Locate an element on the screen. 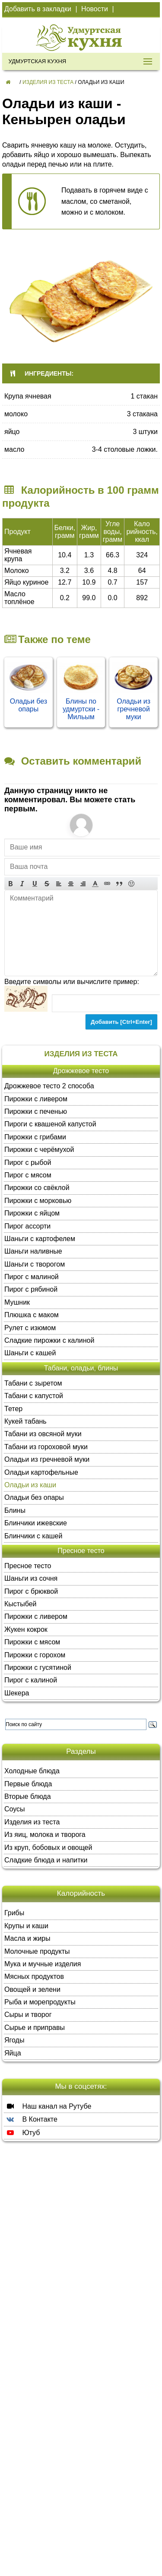 This screenshot has width=162, height=2576. Пирог с рябиной is located at coordinates (30, 1289).